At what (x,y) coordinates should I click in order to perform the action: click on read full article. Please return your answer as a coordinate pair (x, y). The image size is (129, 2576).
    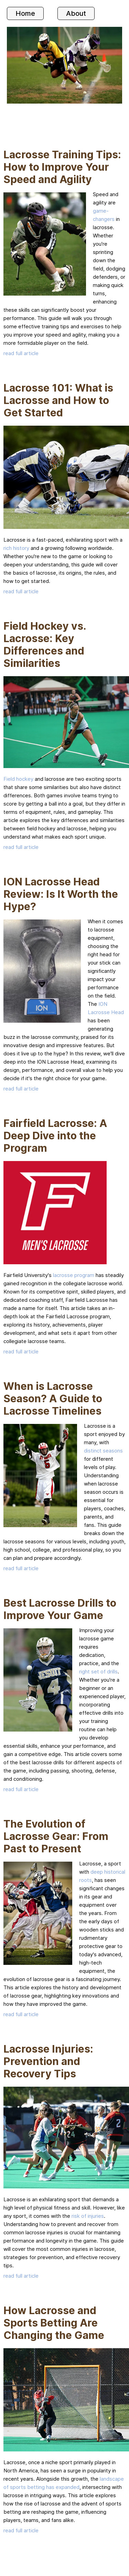
    Looking at the image, I should click on (21, 353).